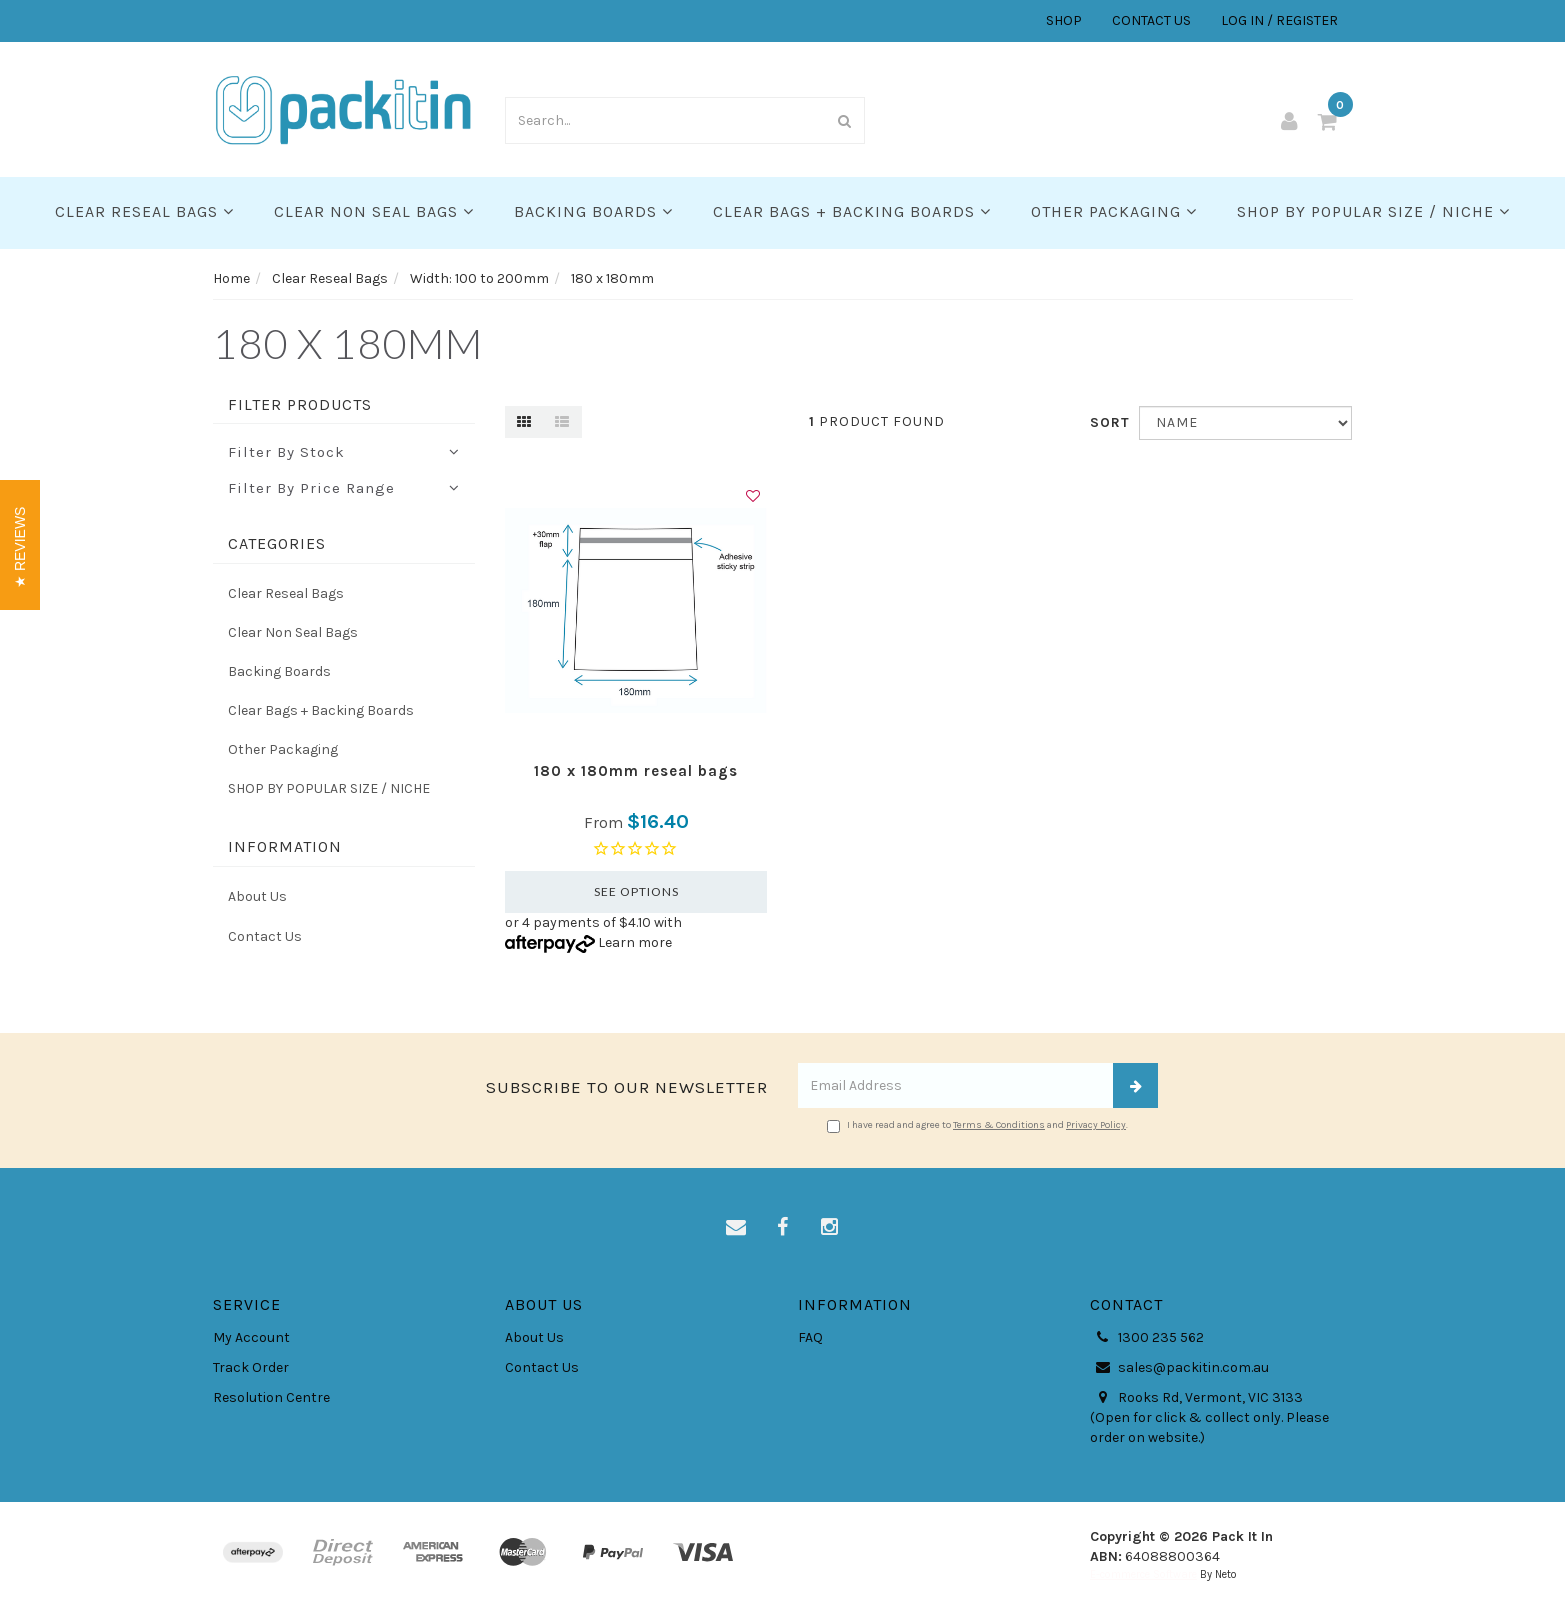  I want to click on LOG IN / REGISTER, so click(1279, 20).